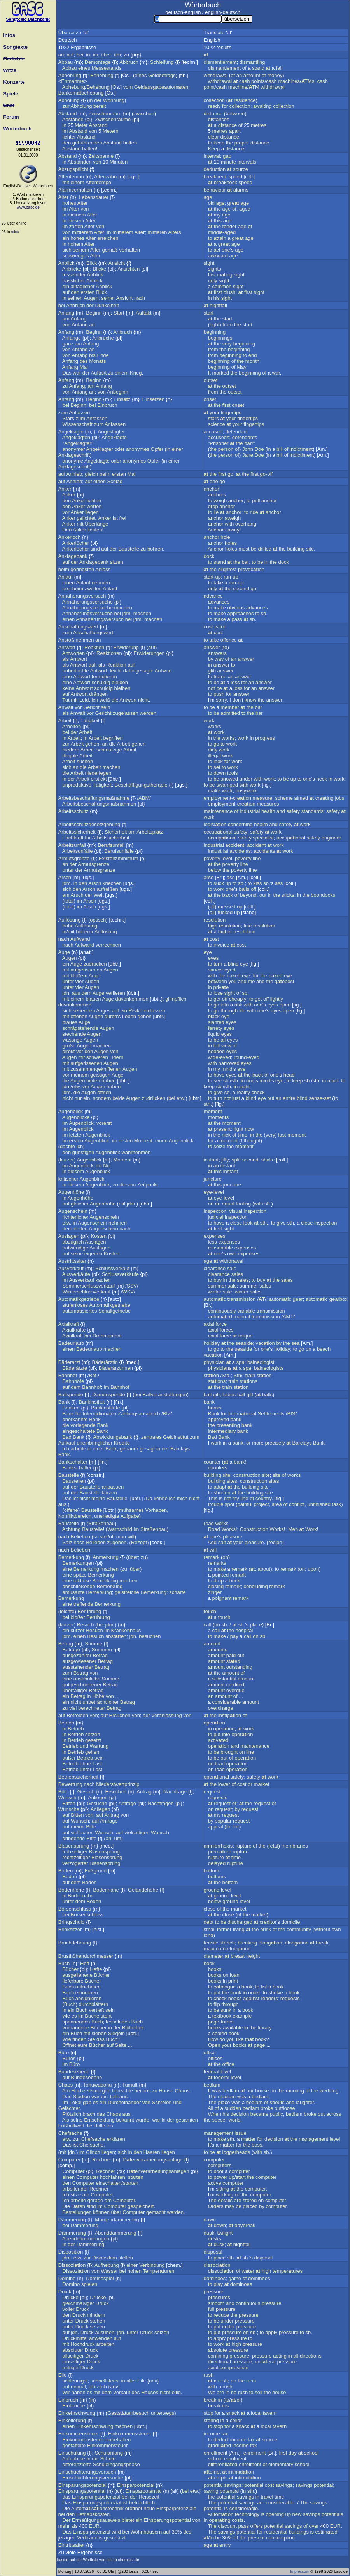 This screenshot has height=2576, width=350. What do you see at coordinates (265, 2362) in the screenshot?
I see `unileral` at bounding box center [265, 2362].